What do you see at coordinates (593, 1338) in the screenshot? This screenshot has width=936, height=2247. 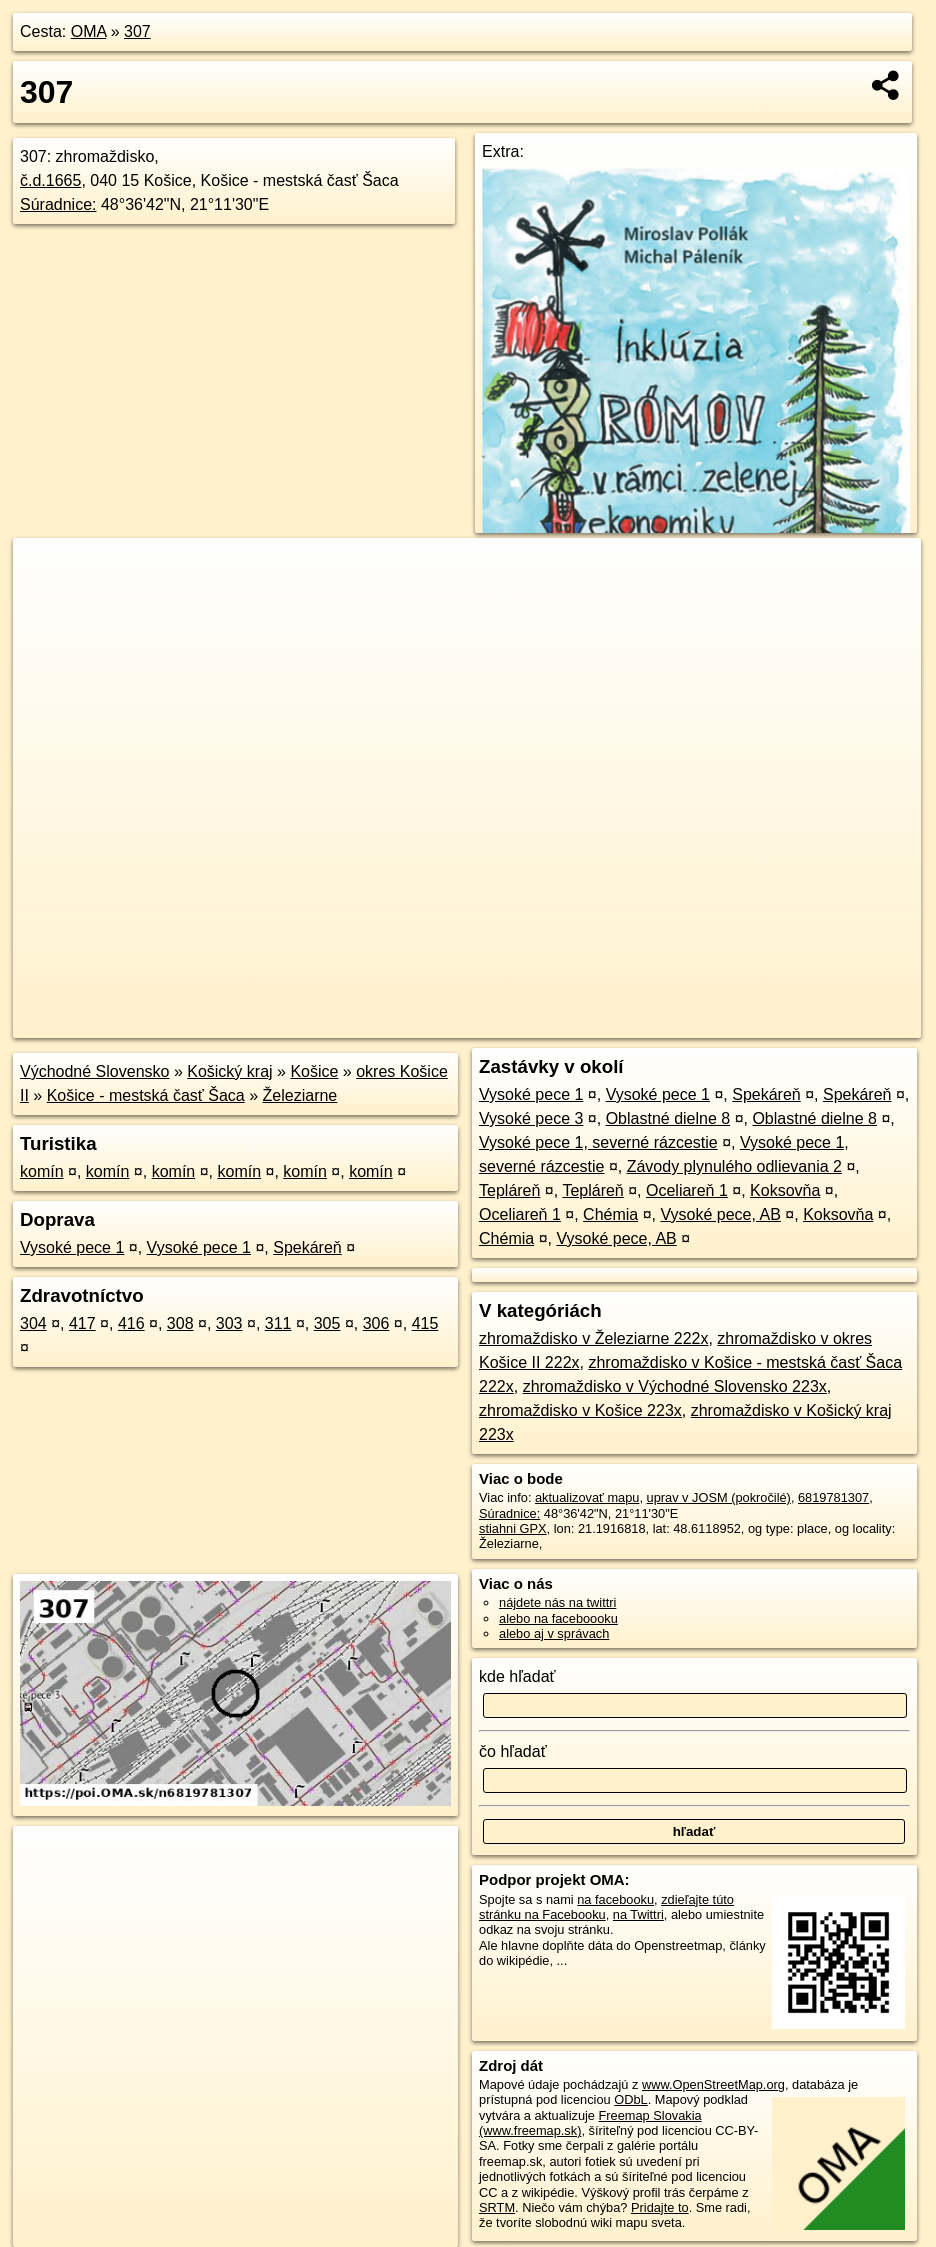 I see `zhromaždisko v Železiarne 222x` at bounding box center [593, 1338].